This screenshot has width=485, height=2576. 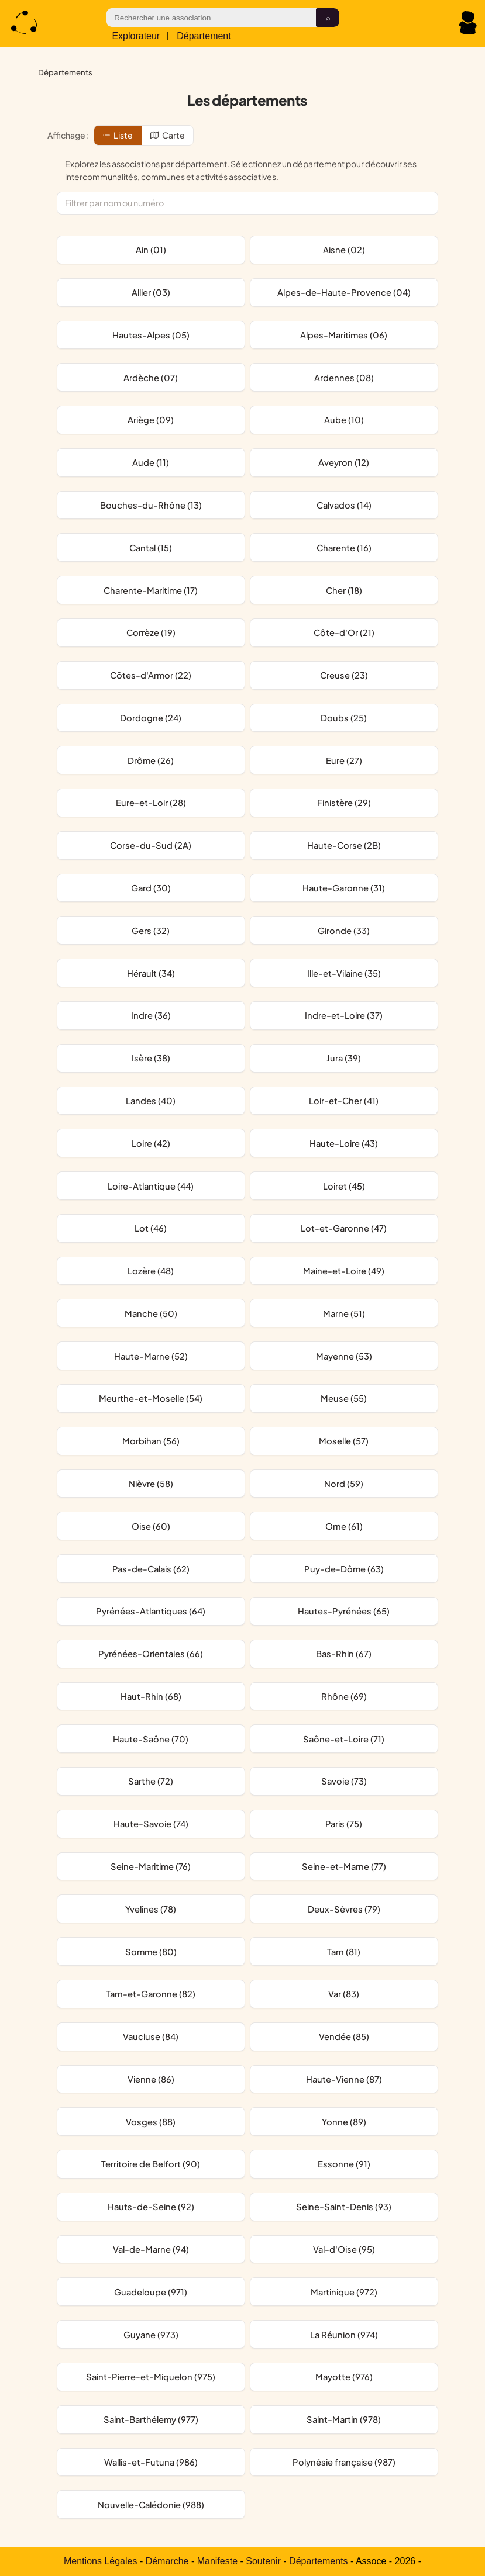 I want to click on Oise (60), so click(x=151, y=1526).